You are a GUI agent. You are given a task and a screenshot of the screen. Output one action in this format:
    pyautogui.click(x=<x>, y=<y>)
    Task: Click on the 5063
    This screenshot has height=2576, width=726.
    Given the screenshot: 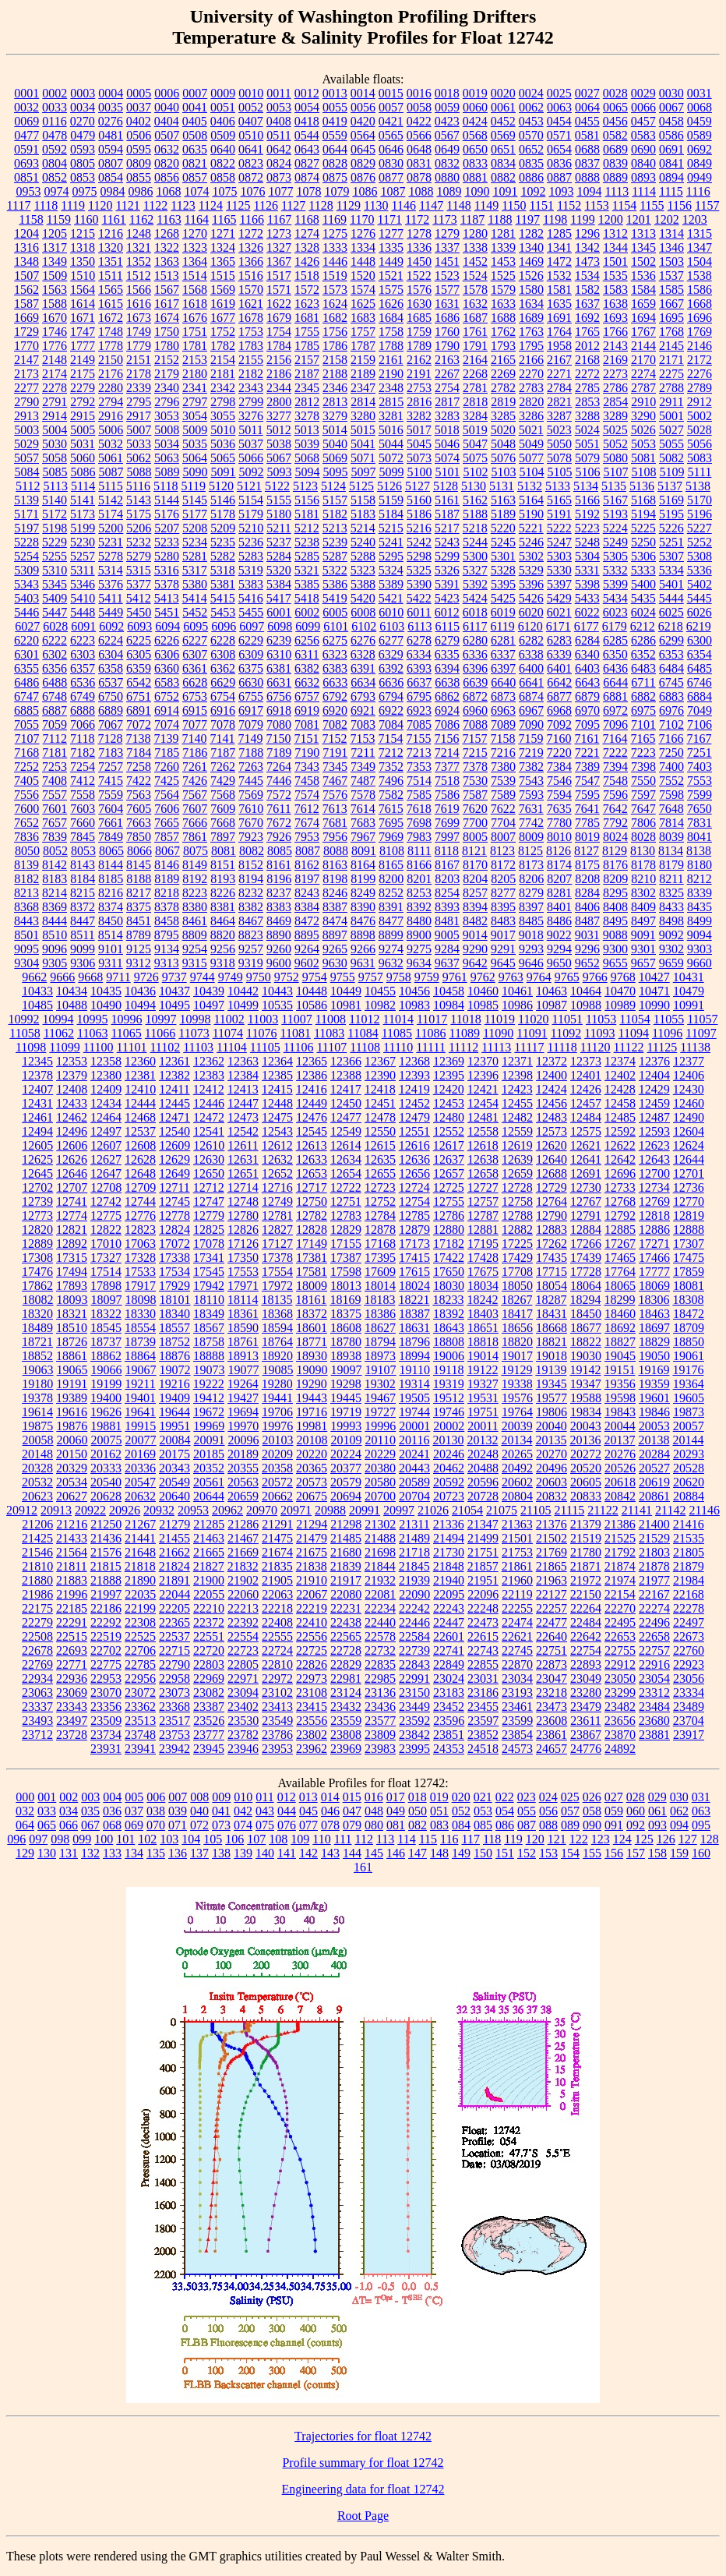 What is the action you would take?
    pyautogui.click(x=166, y=458)
    